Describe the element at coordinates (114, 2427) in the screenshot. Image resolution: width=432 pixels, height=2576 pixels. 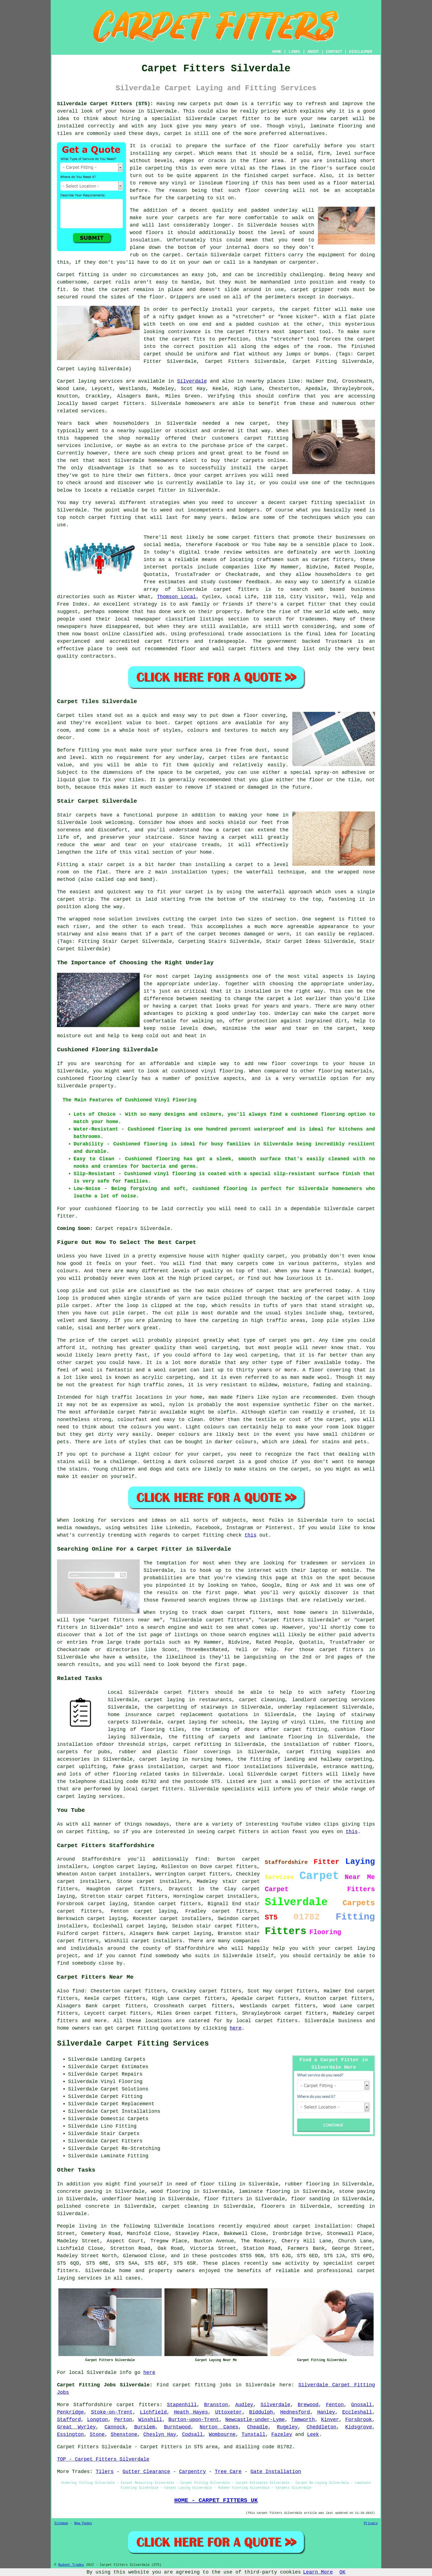
I see `Cannock` at that location.